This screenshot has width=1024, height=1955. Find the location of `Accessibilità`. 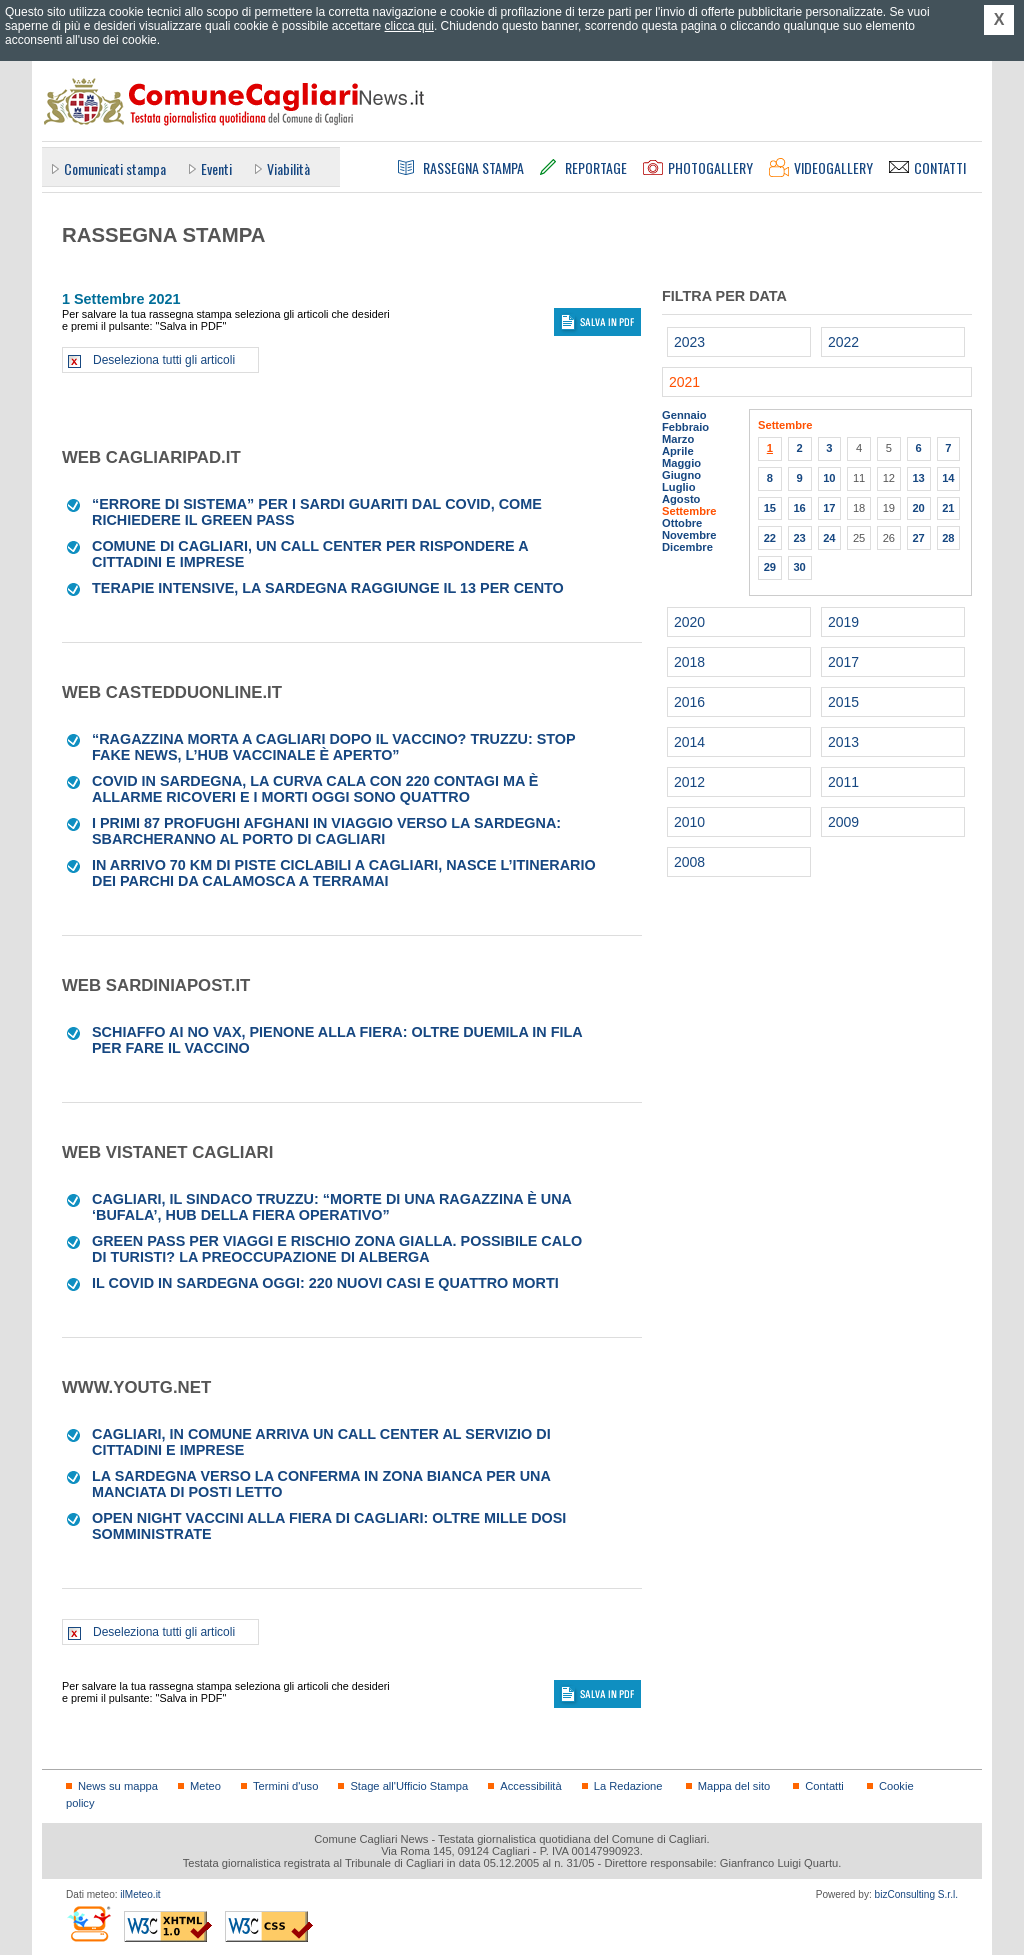

Accessibilità is located at coordinates (530, 1786).